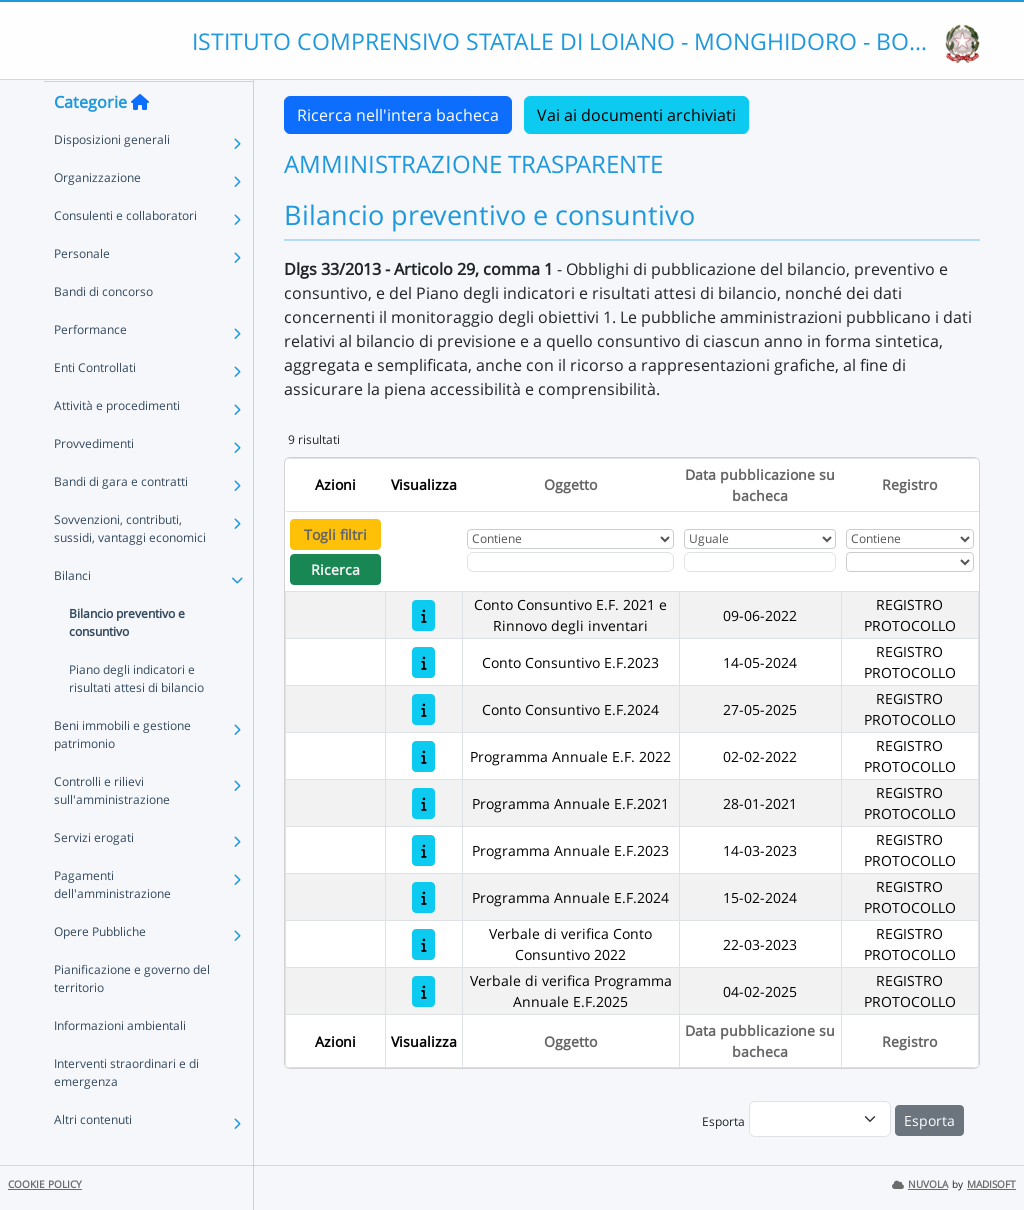  What do you see at coordinates (94, 482) in the screenshot?
I see `Provvedimenti` at bounding box center [94, 482].